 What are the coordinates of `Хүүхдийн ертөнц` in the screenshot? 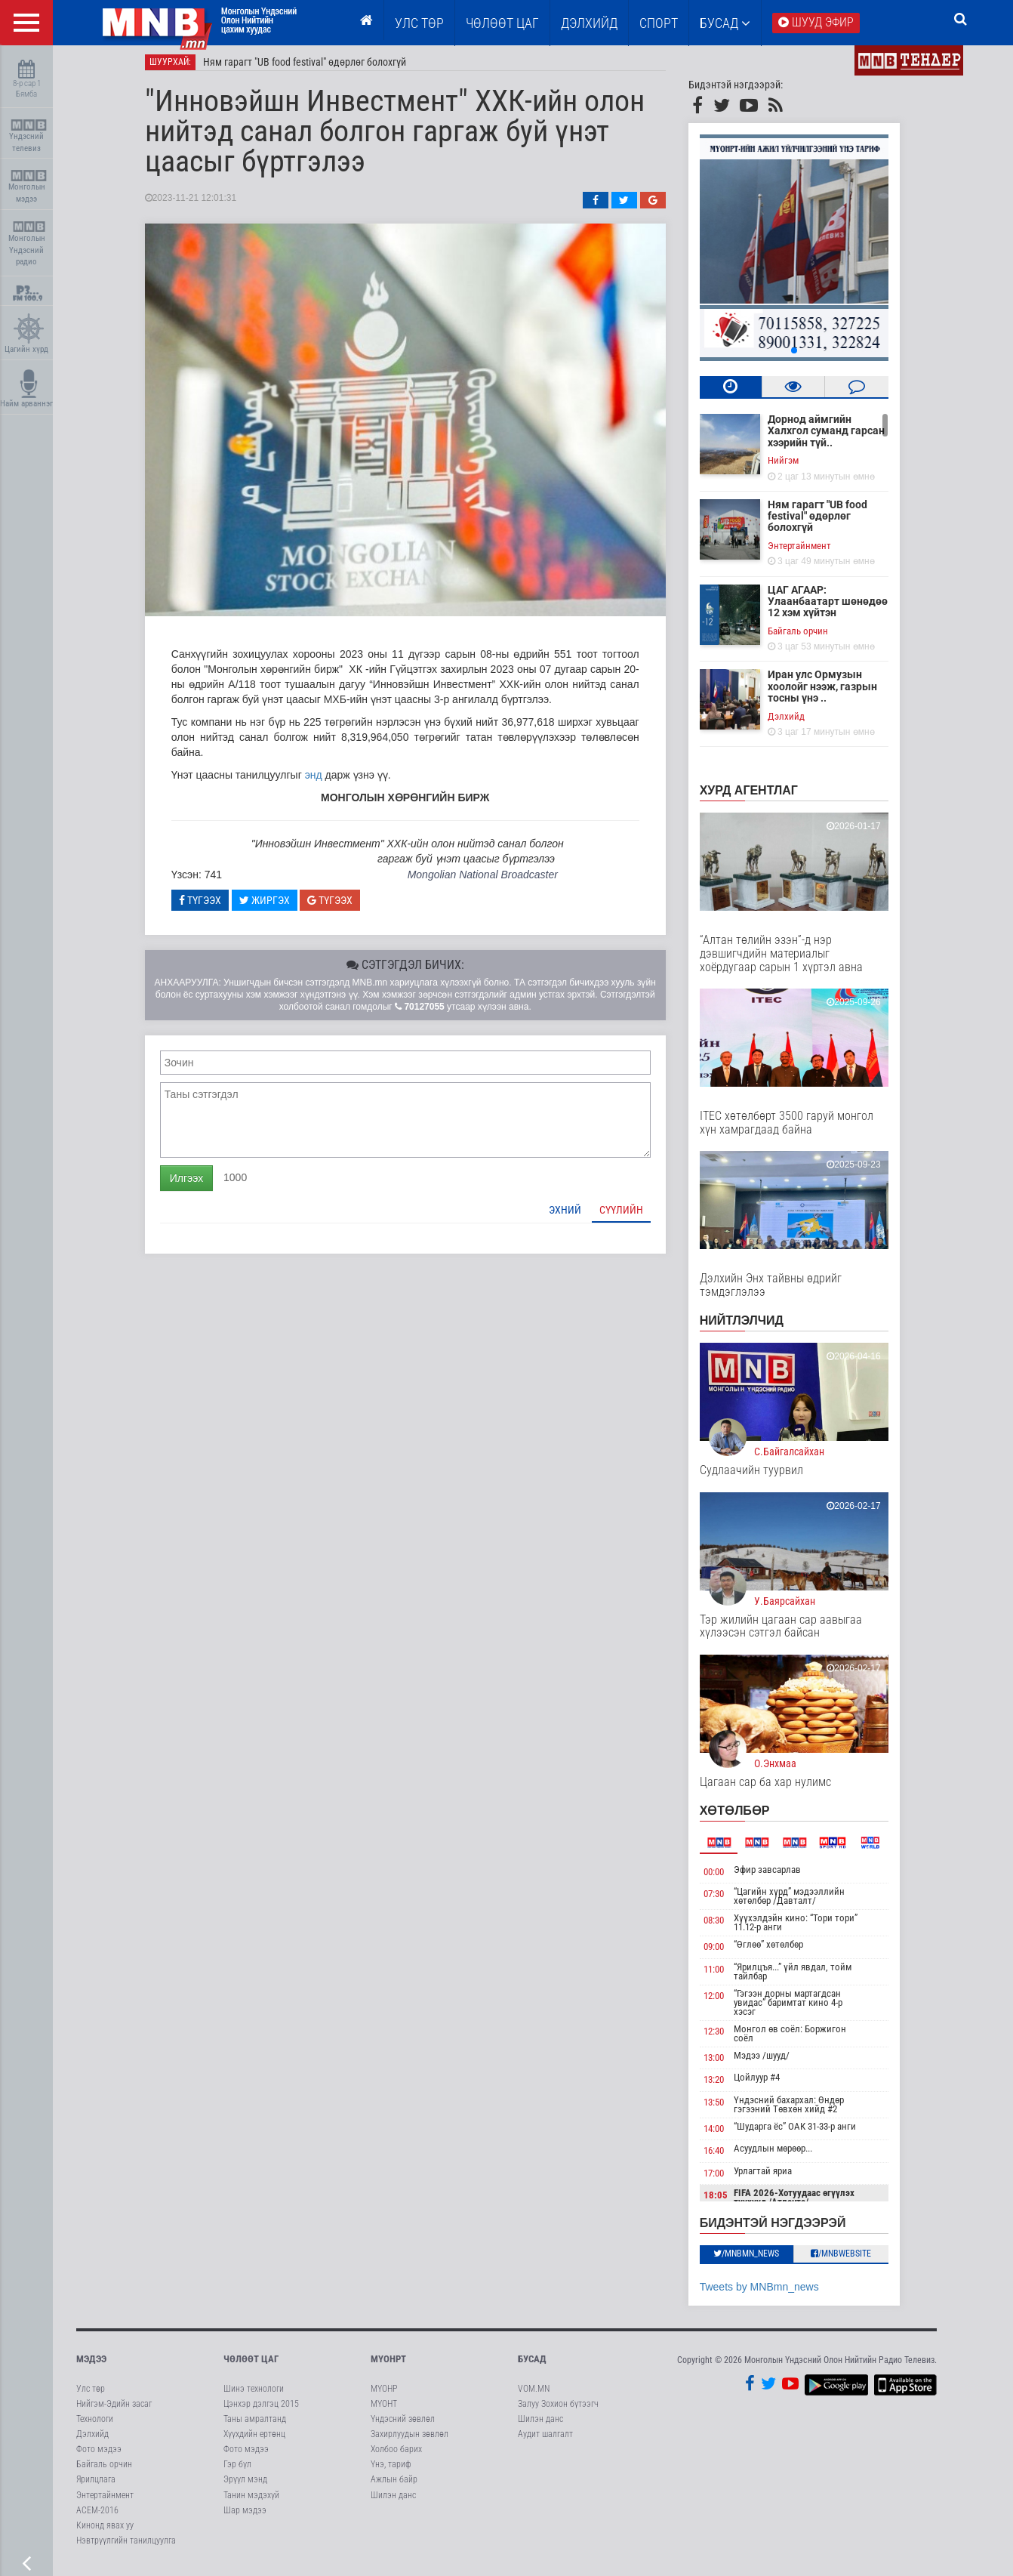 It's located at (254, 2440).